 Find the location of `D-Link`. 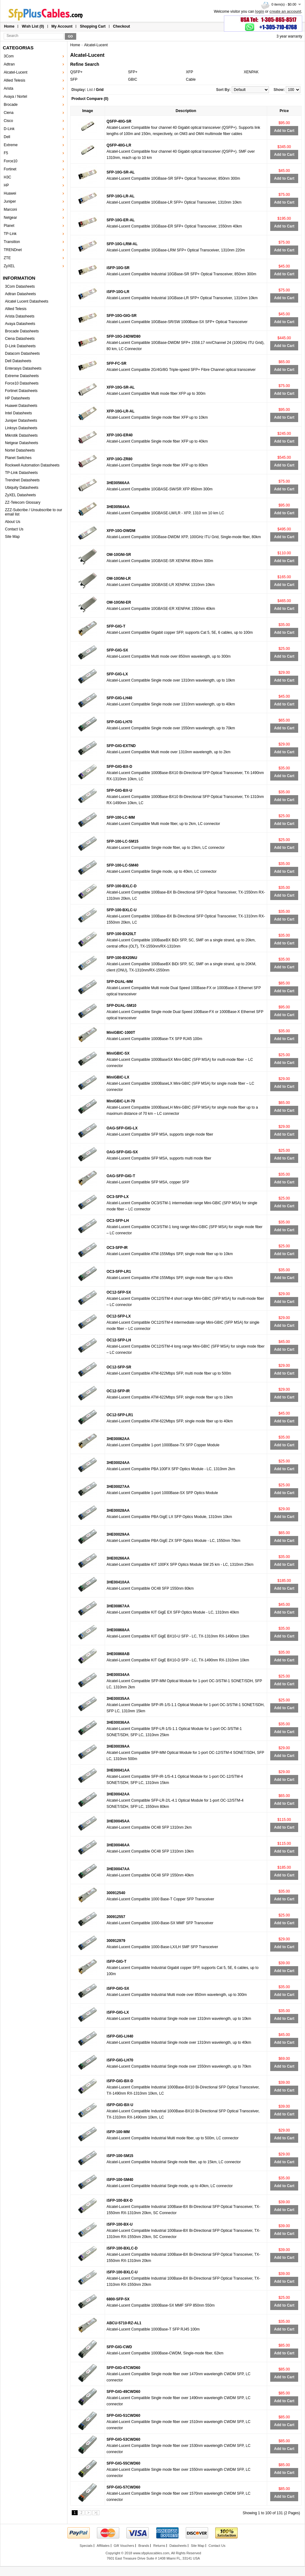

D-Link is located at coordinates (9, 129).